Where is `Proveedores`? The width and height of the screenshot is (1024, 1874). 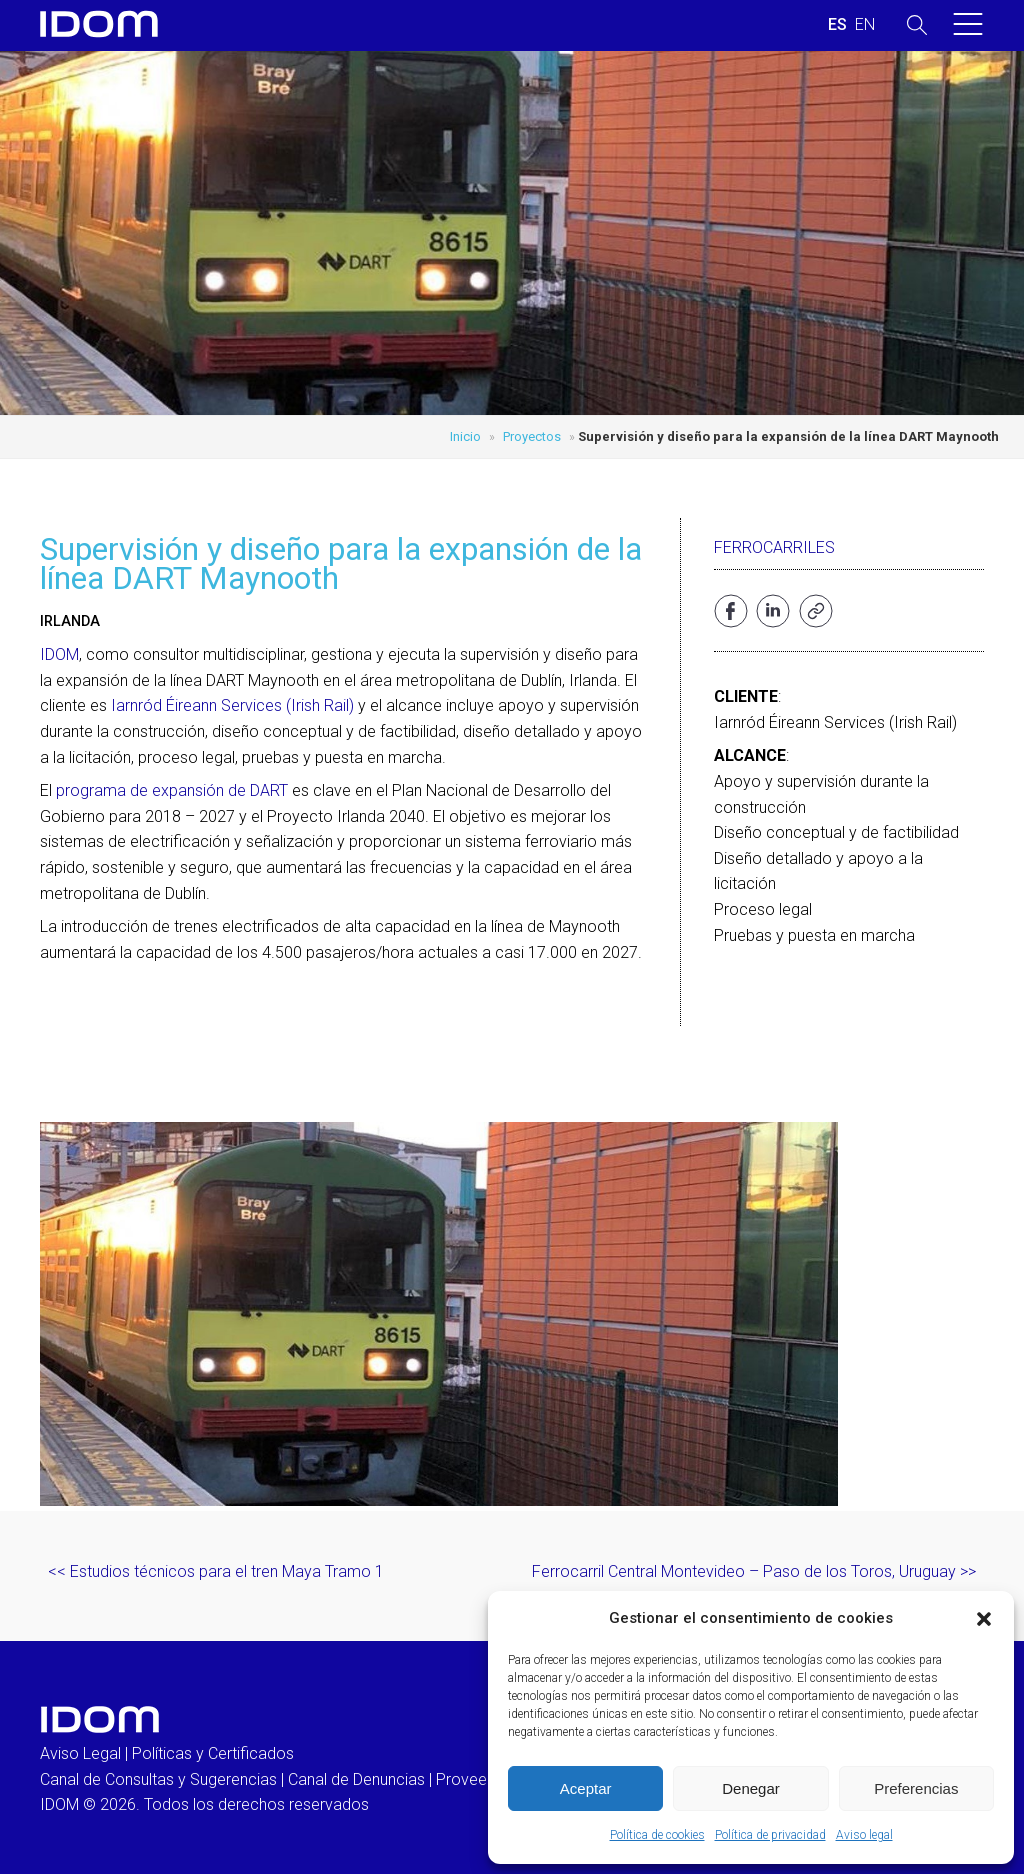
Proveedores is located at coordinates (482, 1779).